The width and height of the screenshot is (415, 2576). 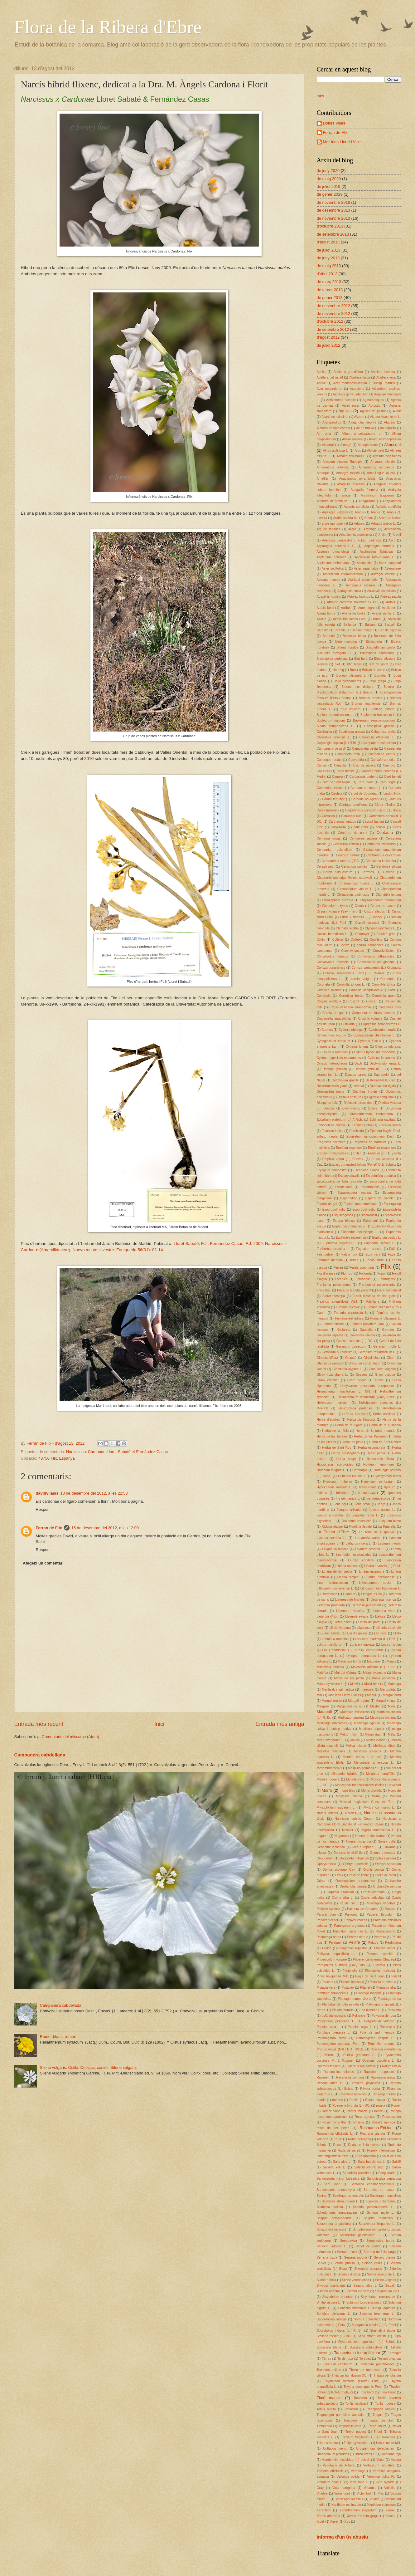 I want to click on Alyssum simplex Rudolphi, so click(x=343, y=461).